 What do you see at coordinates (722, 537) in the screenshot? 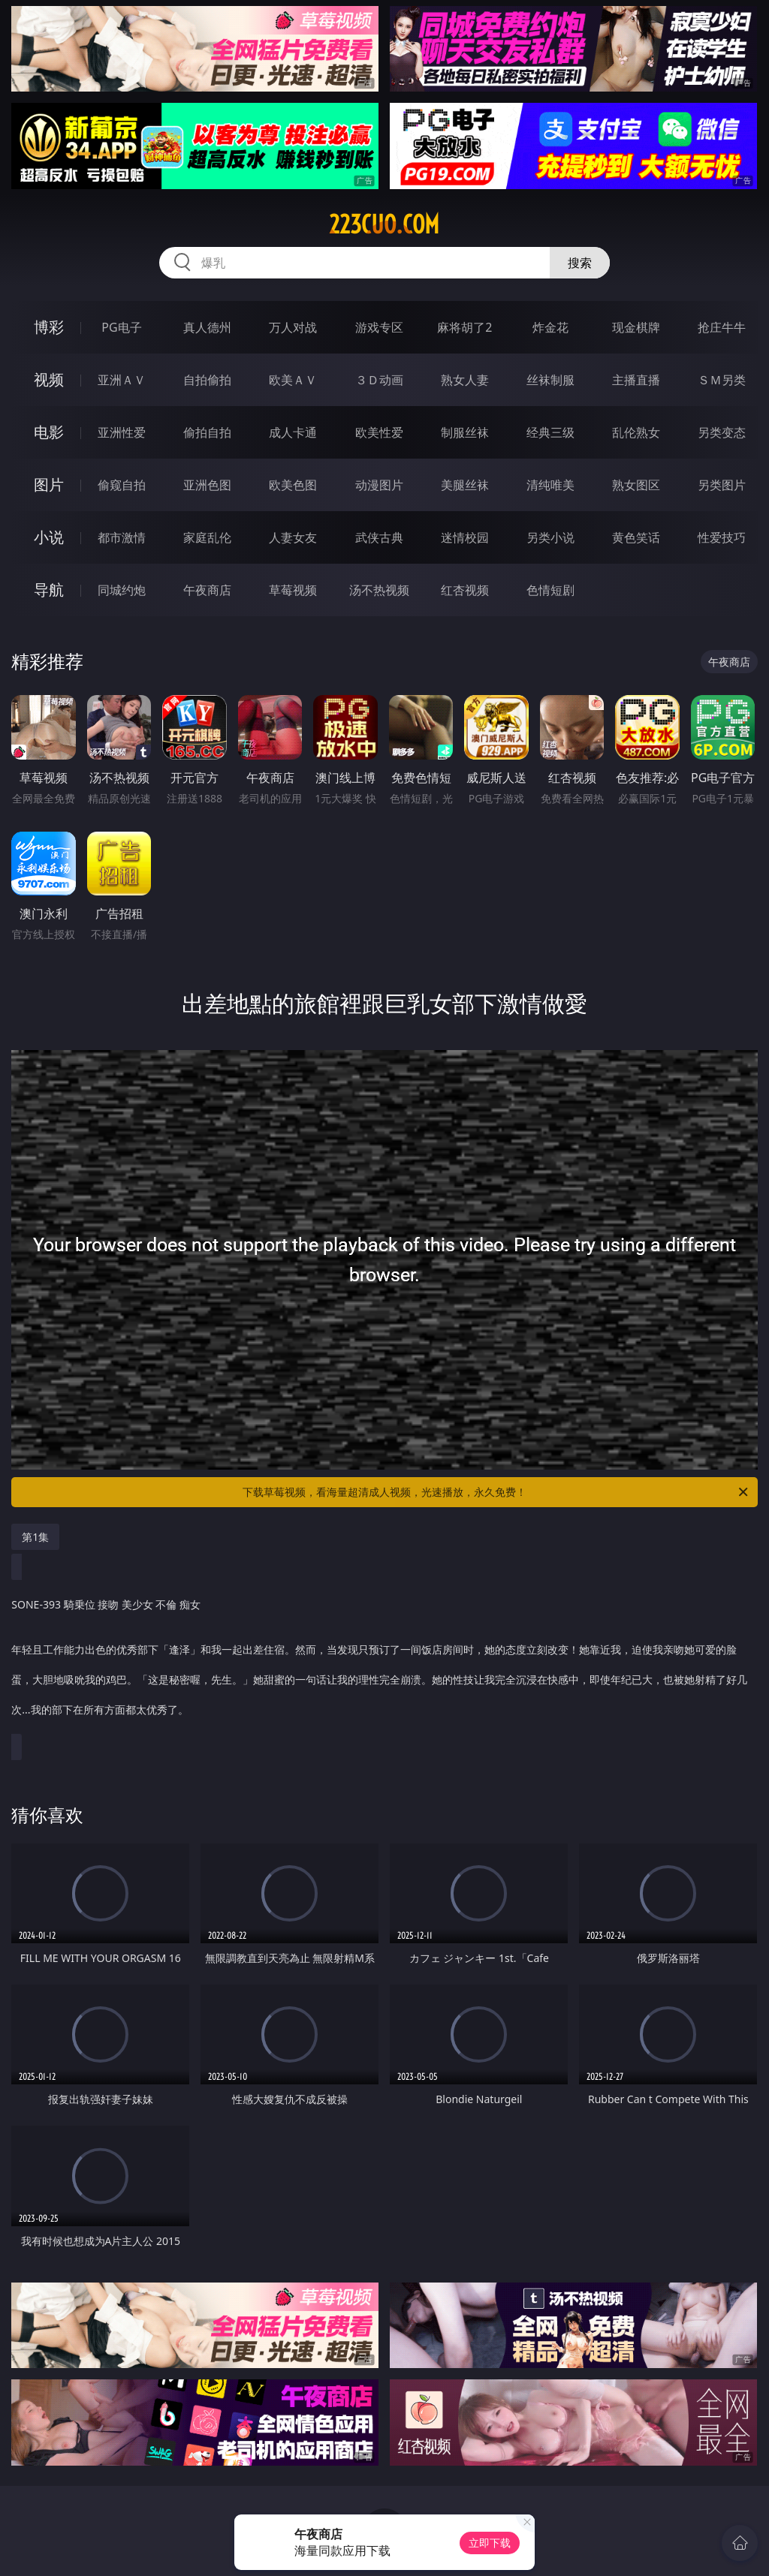
I see `性爱技巧` at bounding box center [722, 537].